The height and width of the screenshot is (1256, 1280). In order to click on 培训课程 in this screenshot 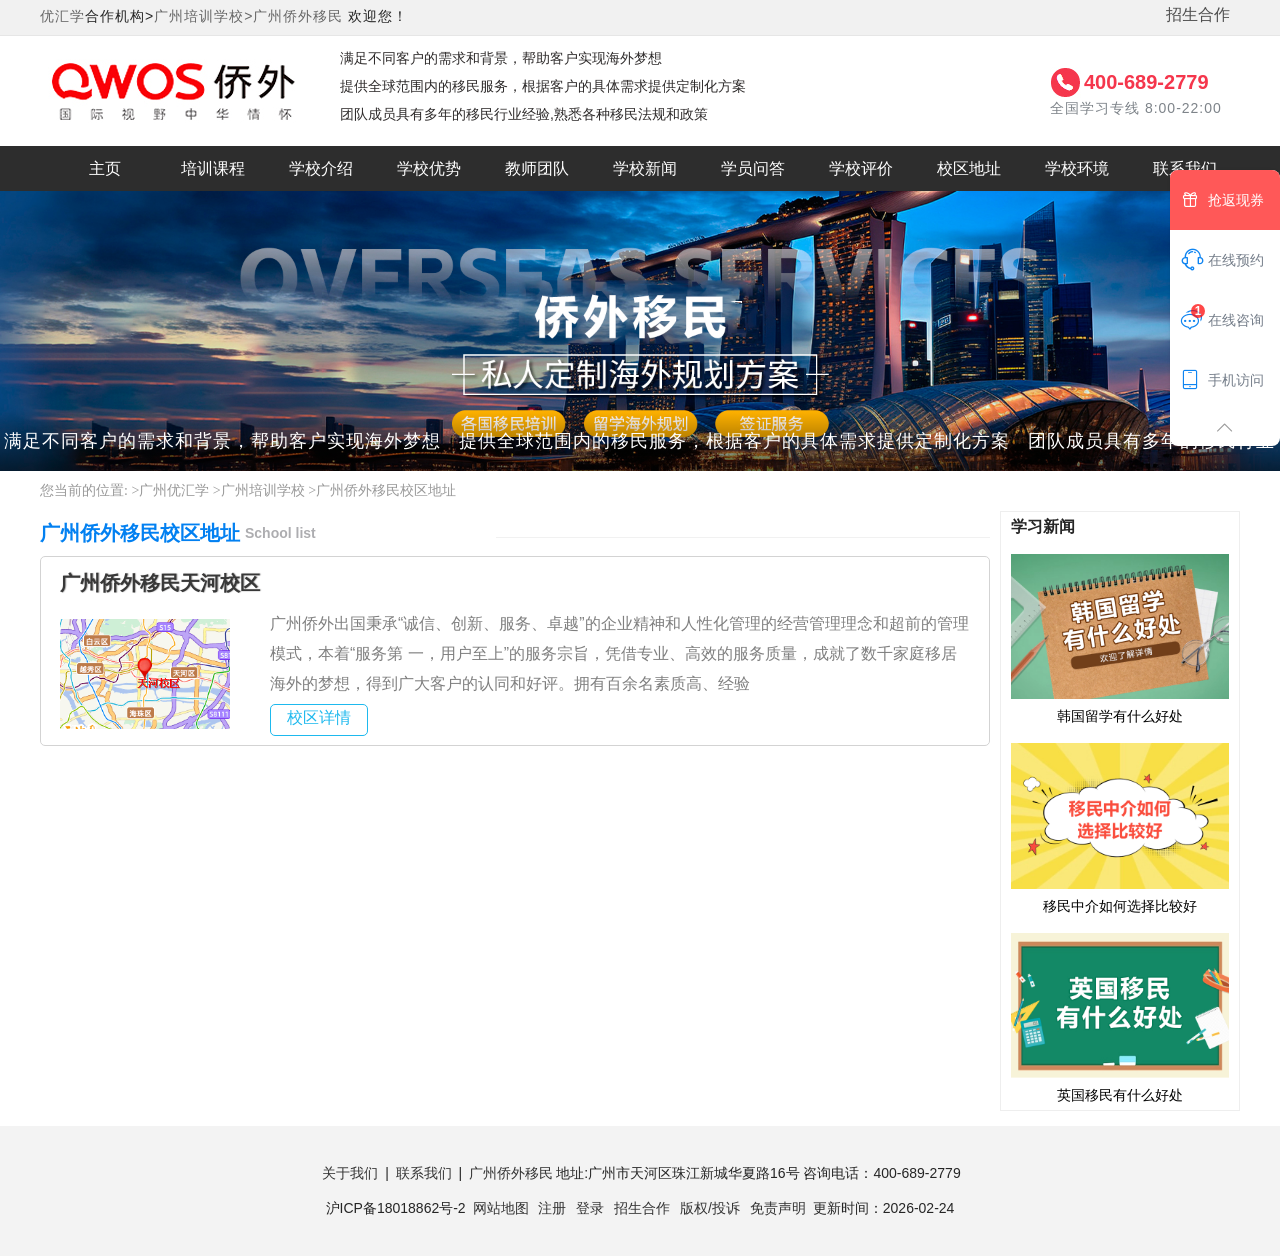, I will do `click(213, 168)`.